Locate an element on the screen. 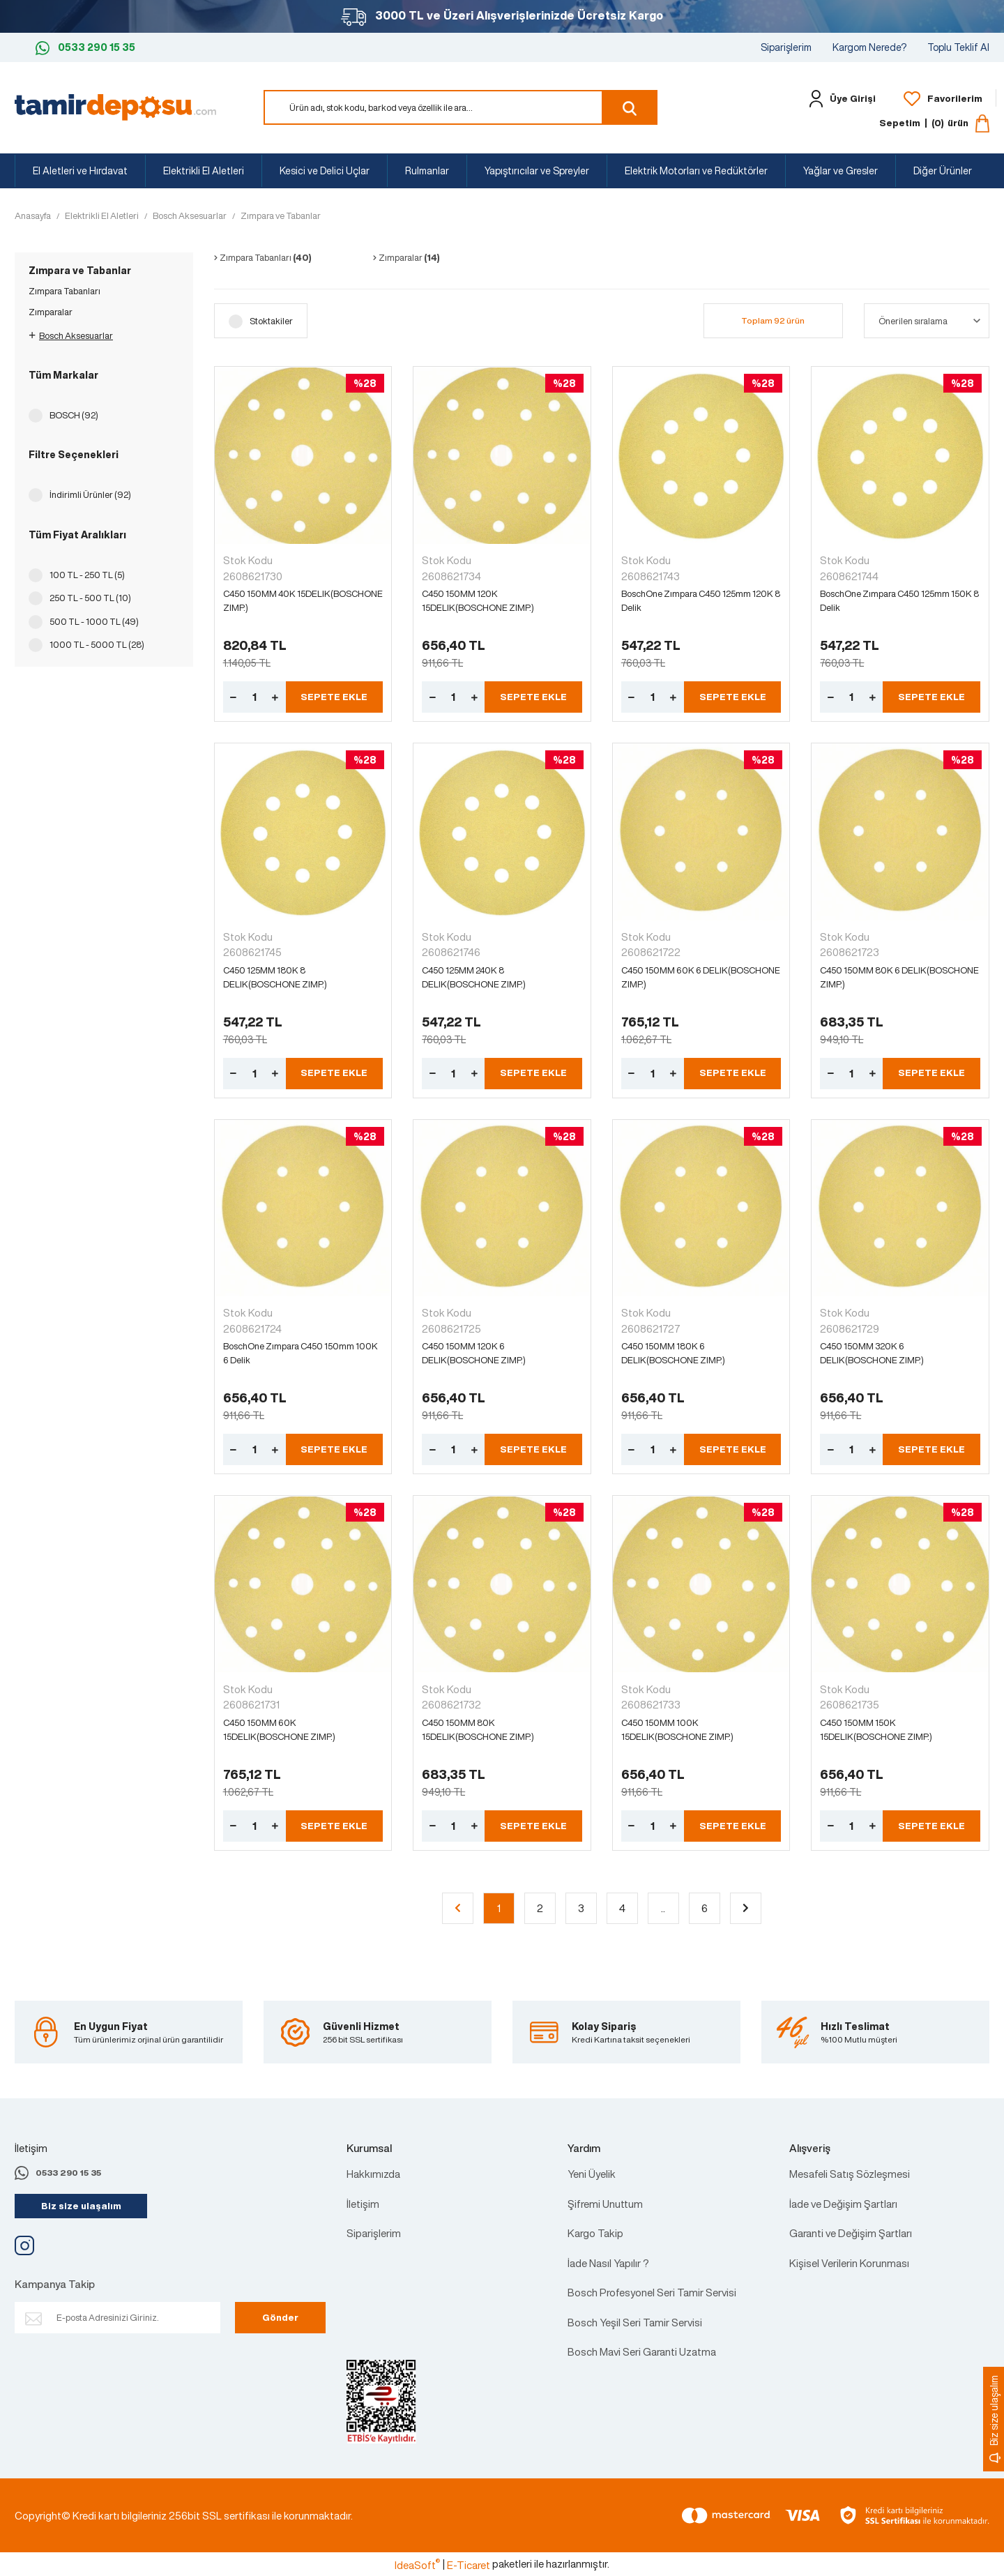 The image size is (1004, 2576). İade ve Değişim Şartları is located at coordinates (843, 2203).